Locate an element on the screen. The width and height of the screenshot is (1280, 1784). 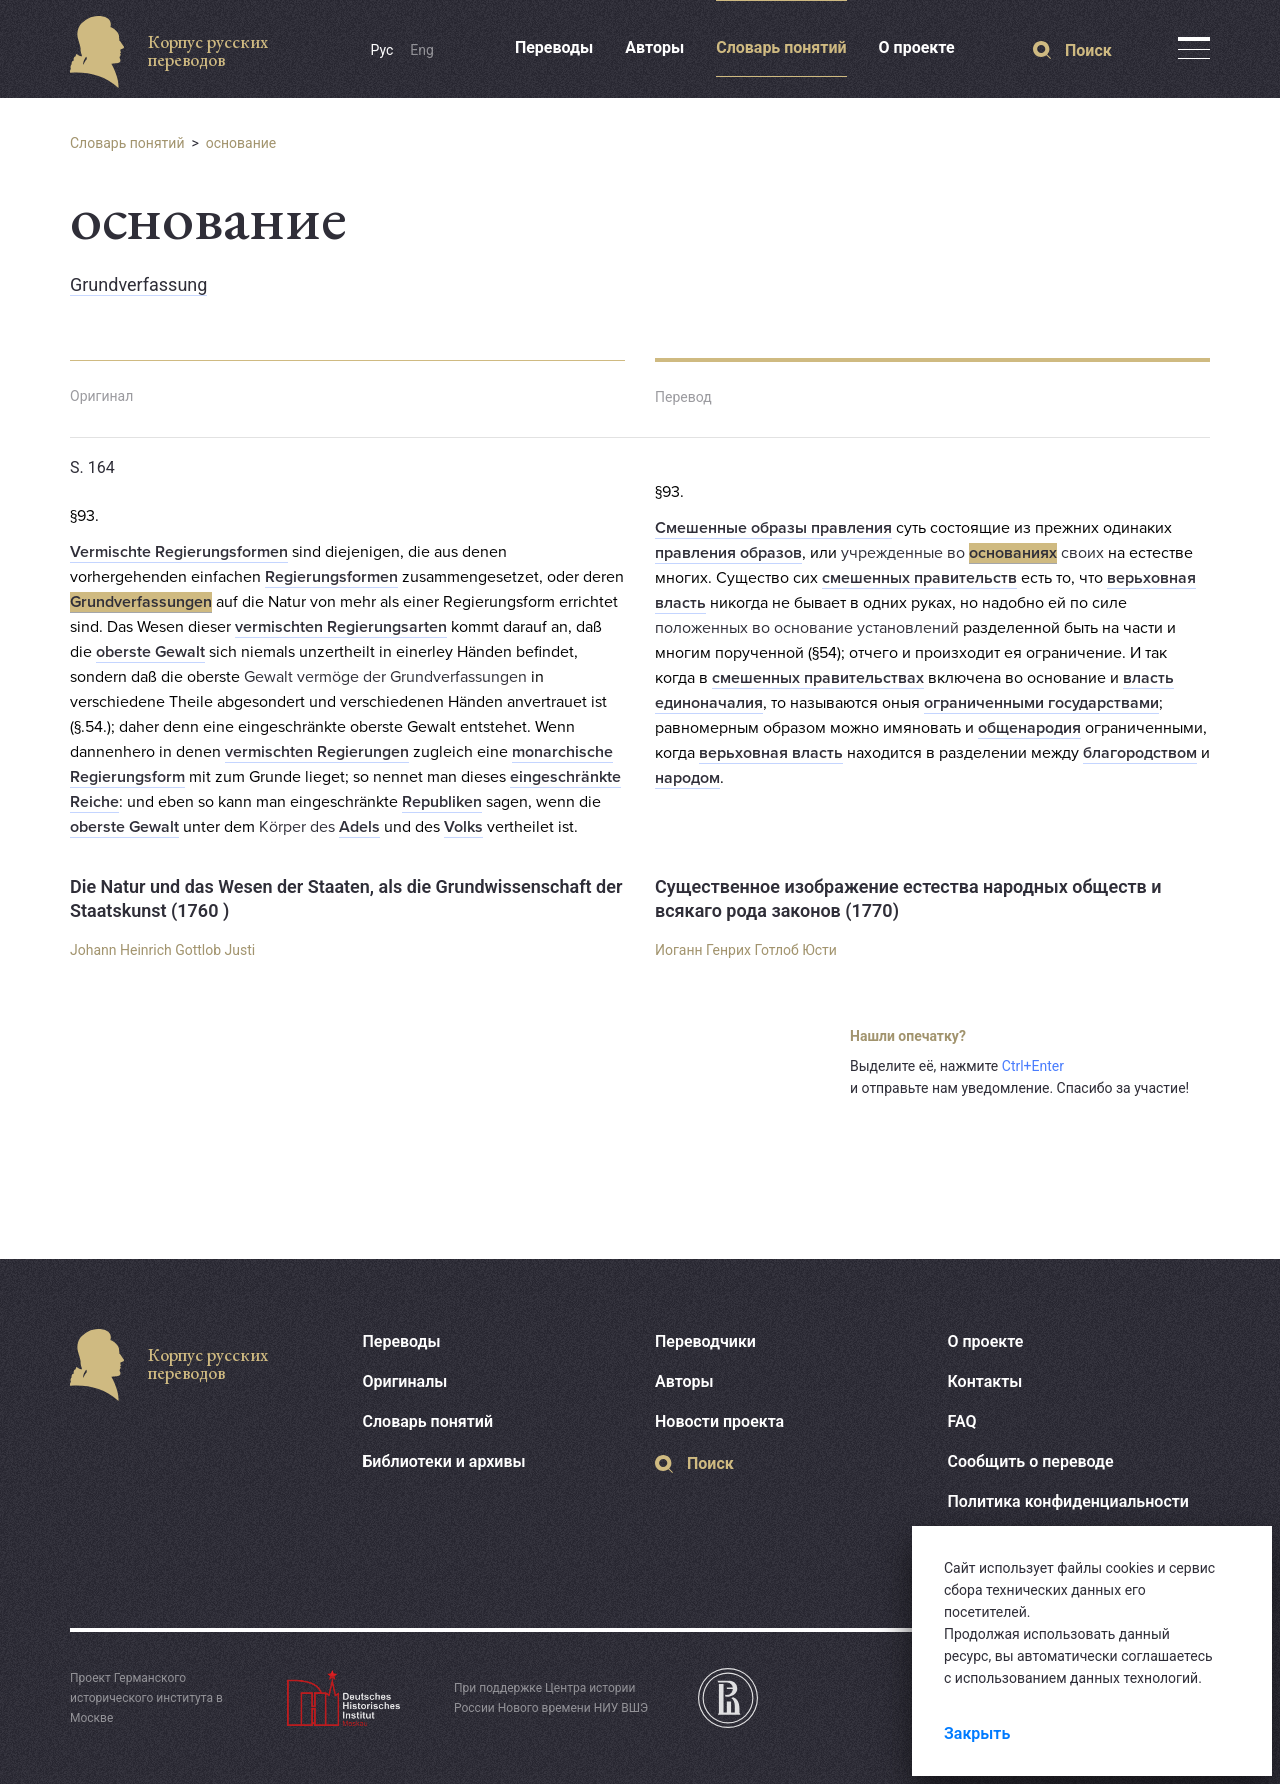
основание is located at coordinates (241, 143).